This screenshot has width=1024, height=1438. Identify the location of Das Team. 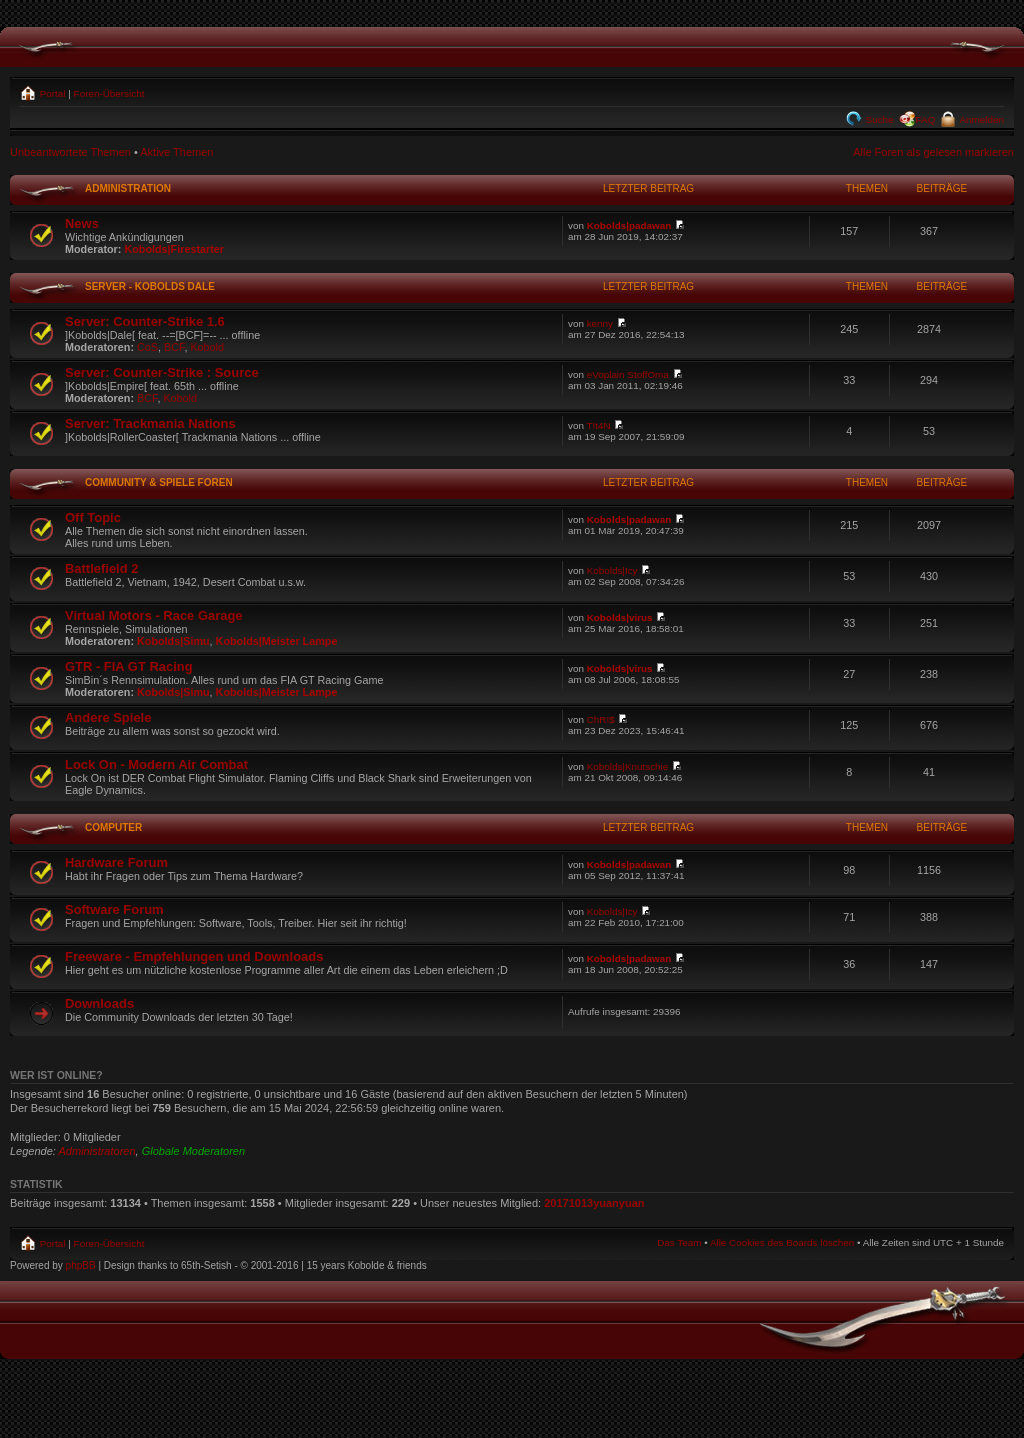
(679, 1242).